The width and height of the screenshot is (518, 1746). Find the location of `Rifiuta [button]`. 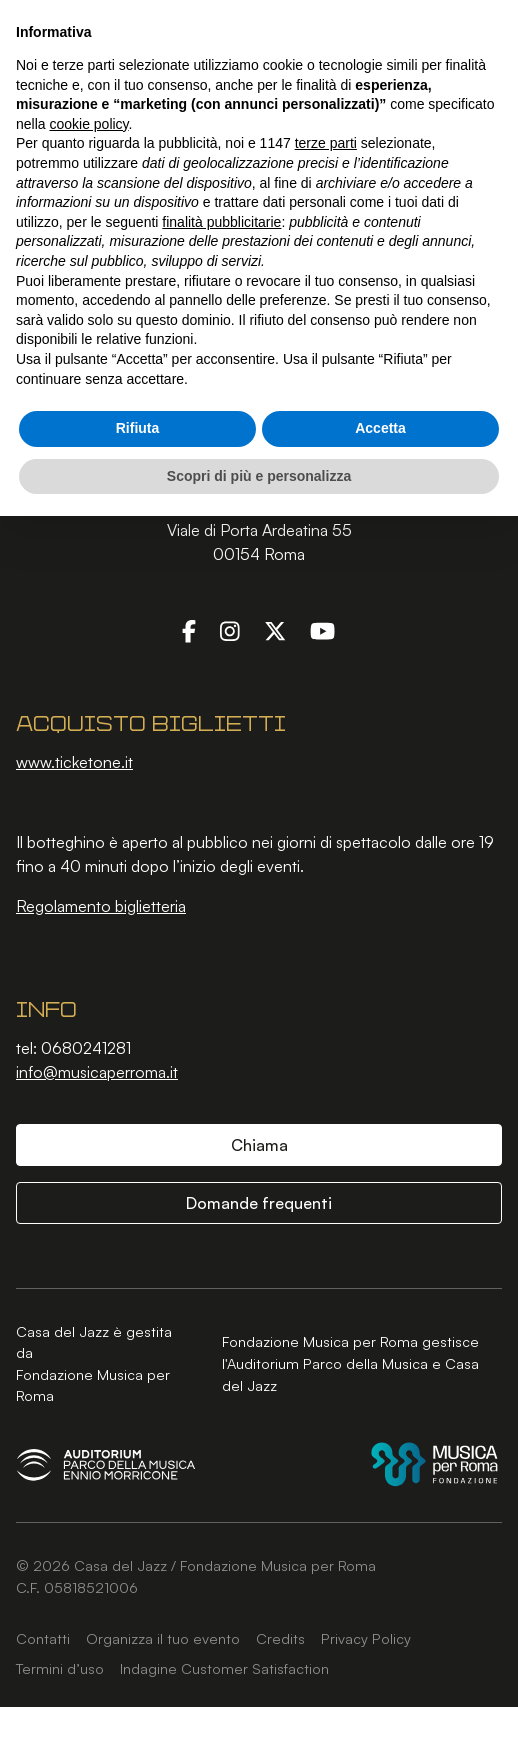

Rifiuta [button] is located at coordinates (138, 428).